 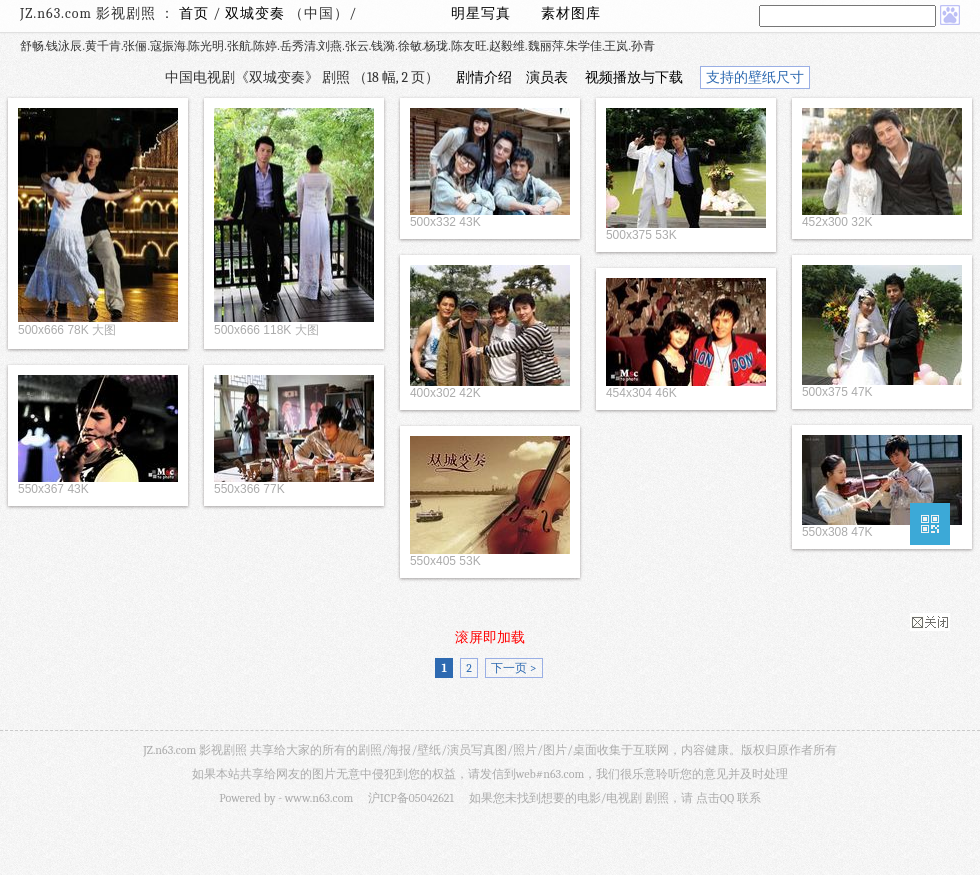 I want to click on 素材图库, so click(x=571, y=13).